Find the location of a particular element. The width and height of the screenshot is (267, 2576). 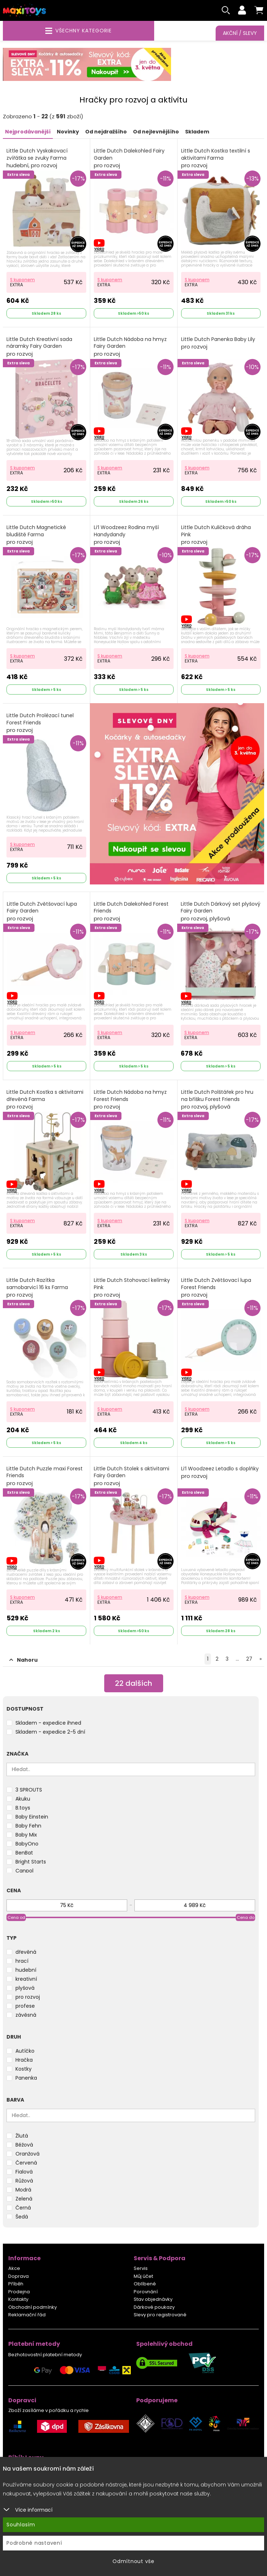

Stav objednávky is located at coordinates (153, 2299).